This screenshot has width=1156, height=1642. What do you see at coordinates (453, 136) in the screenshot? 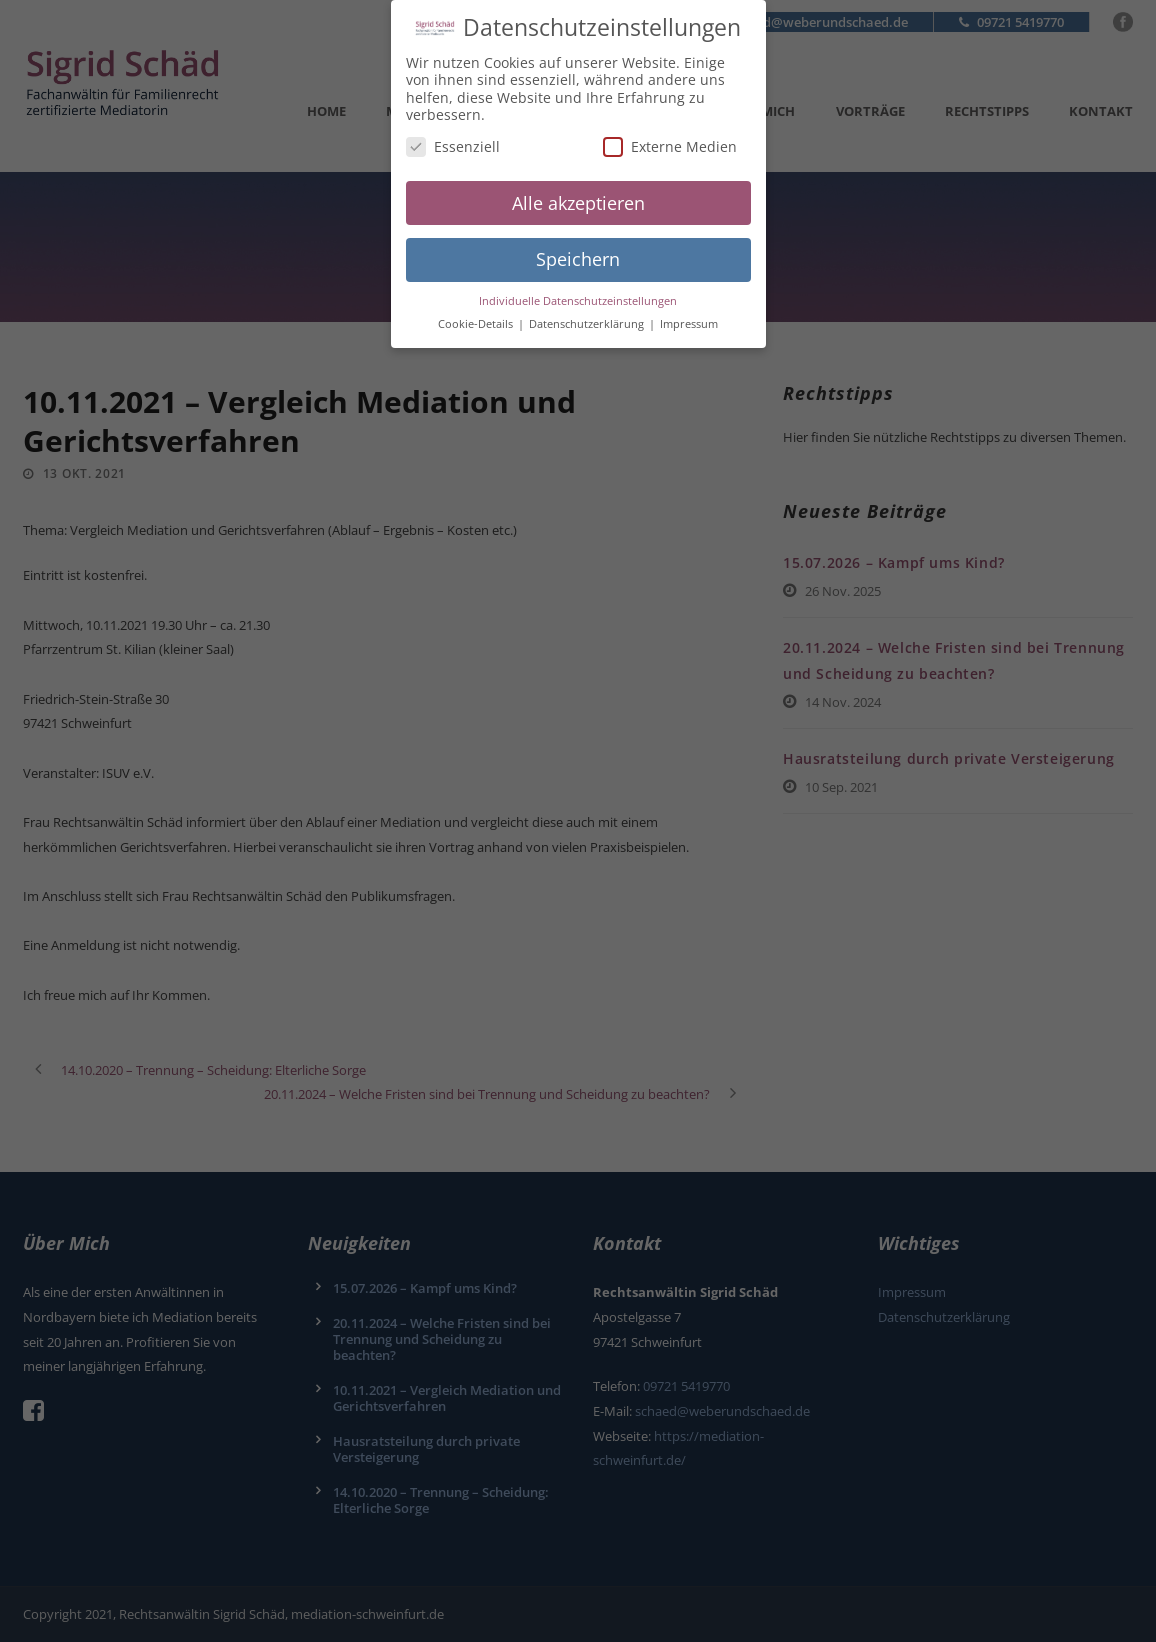
I see `Essenziell` at bounding box center [453, 136].